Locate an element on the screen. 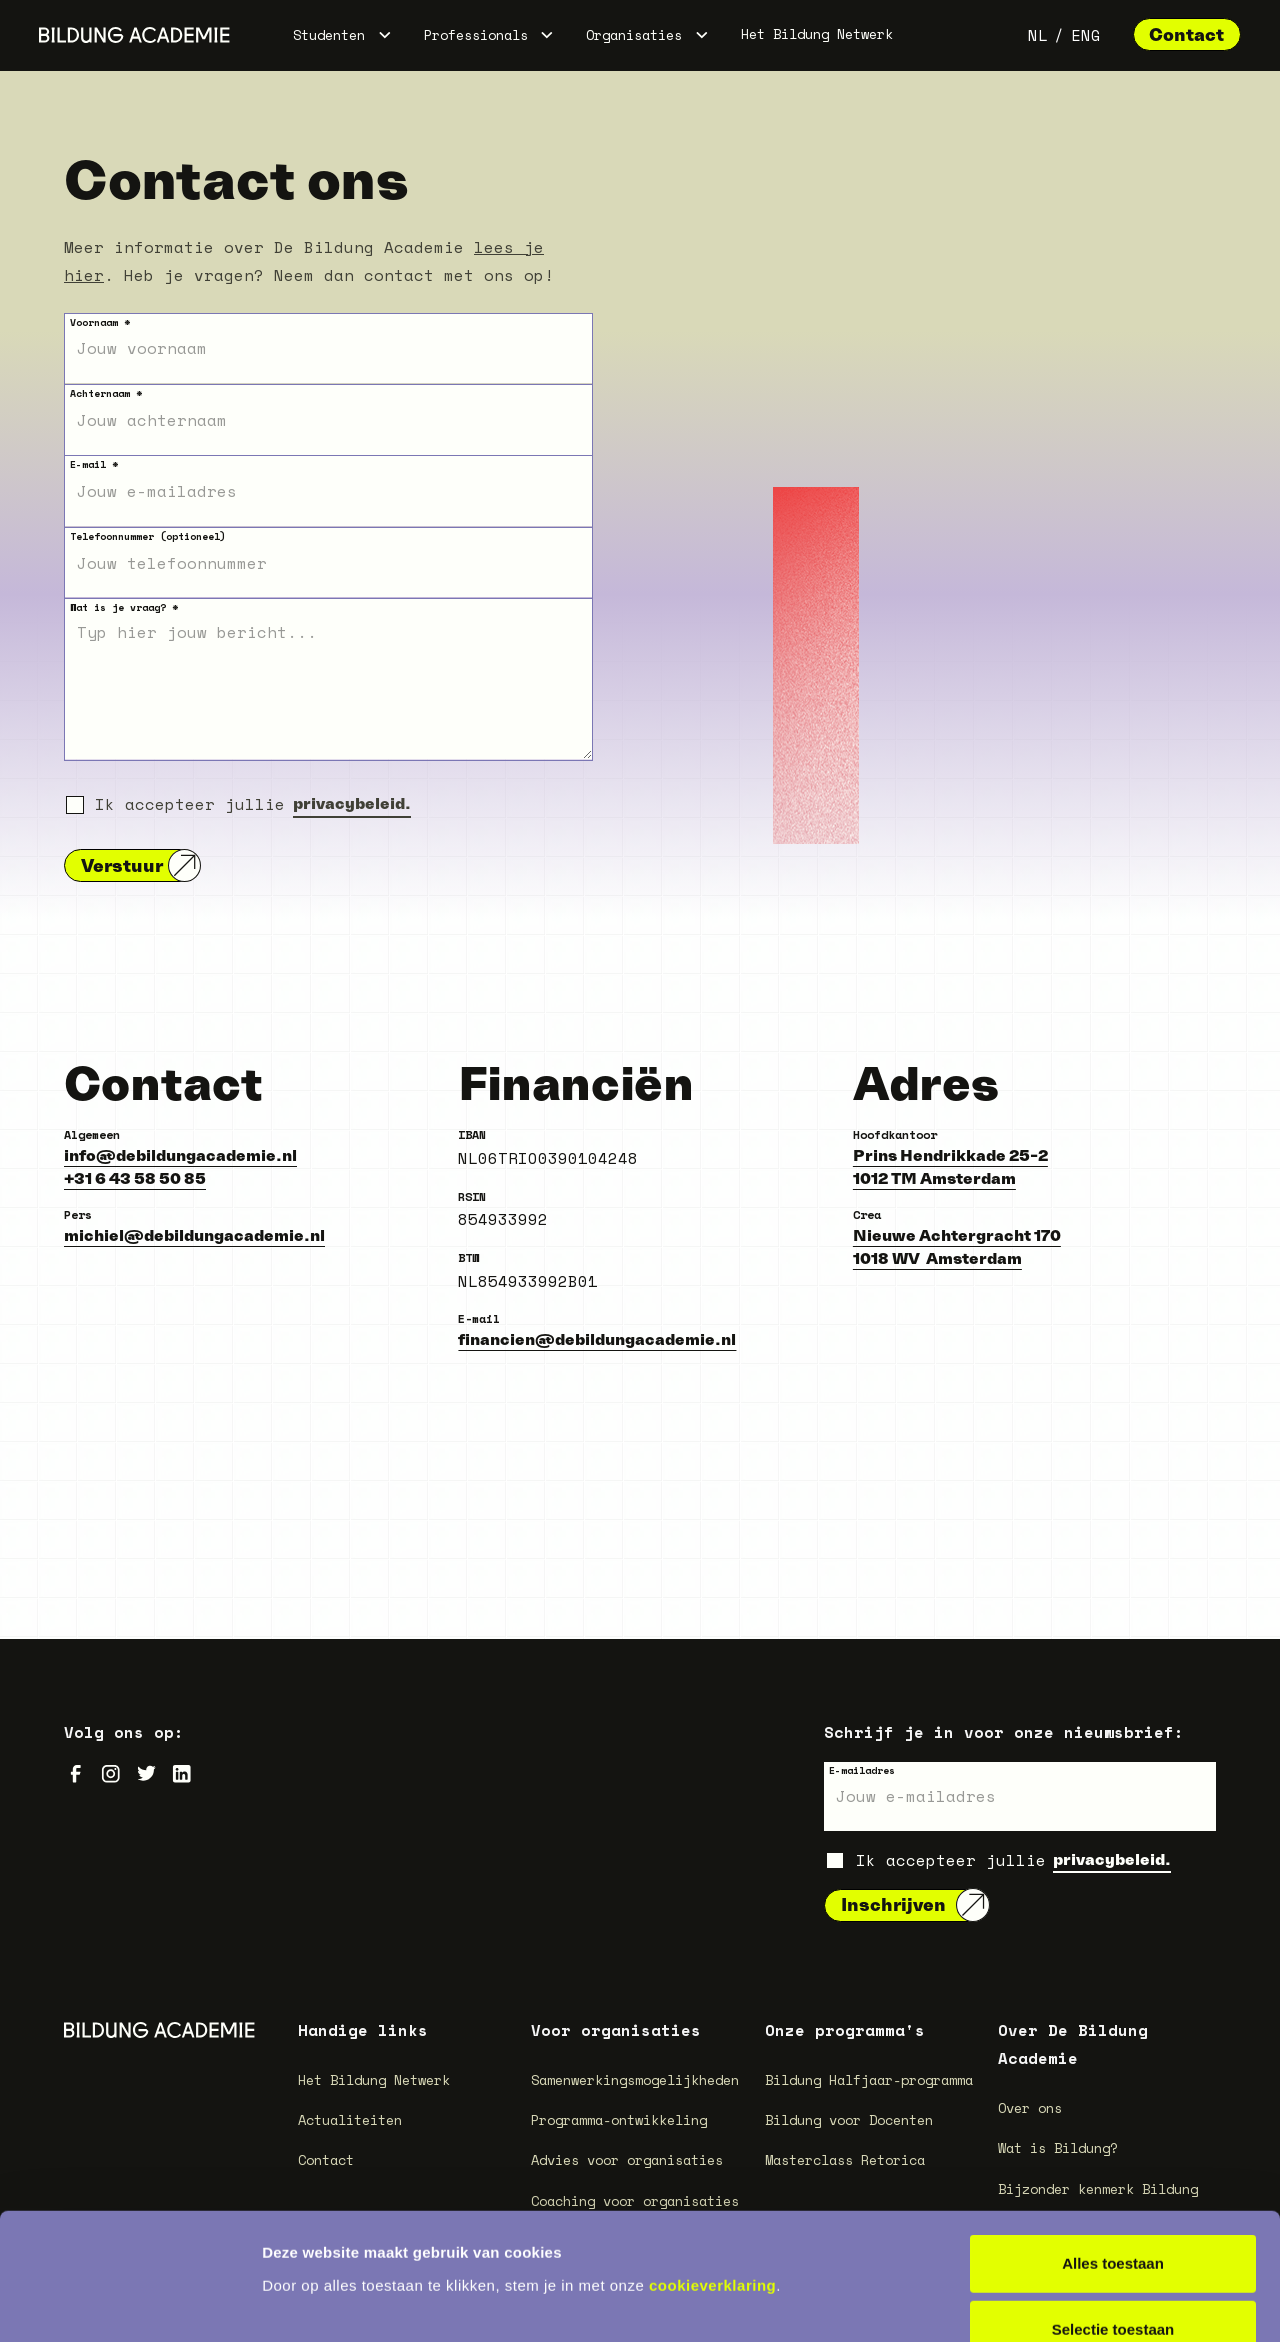  Bildung Halfjaar-programma is located at coordinates (869, 2080).